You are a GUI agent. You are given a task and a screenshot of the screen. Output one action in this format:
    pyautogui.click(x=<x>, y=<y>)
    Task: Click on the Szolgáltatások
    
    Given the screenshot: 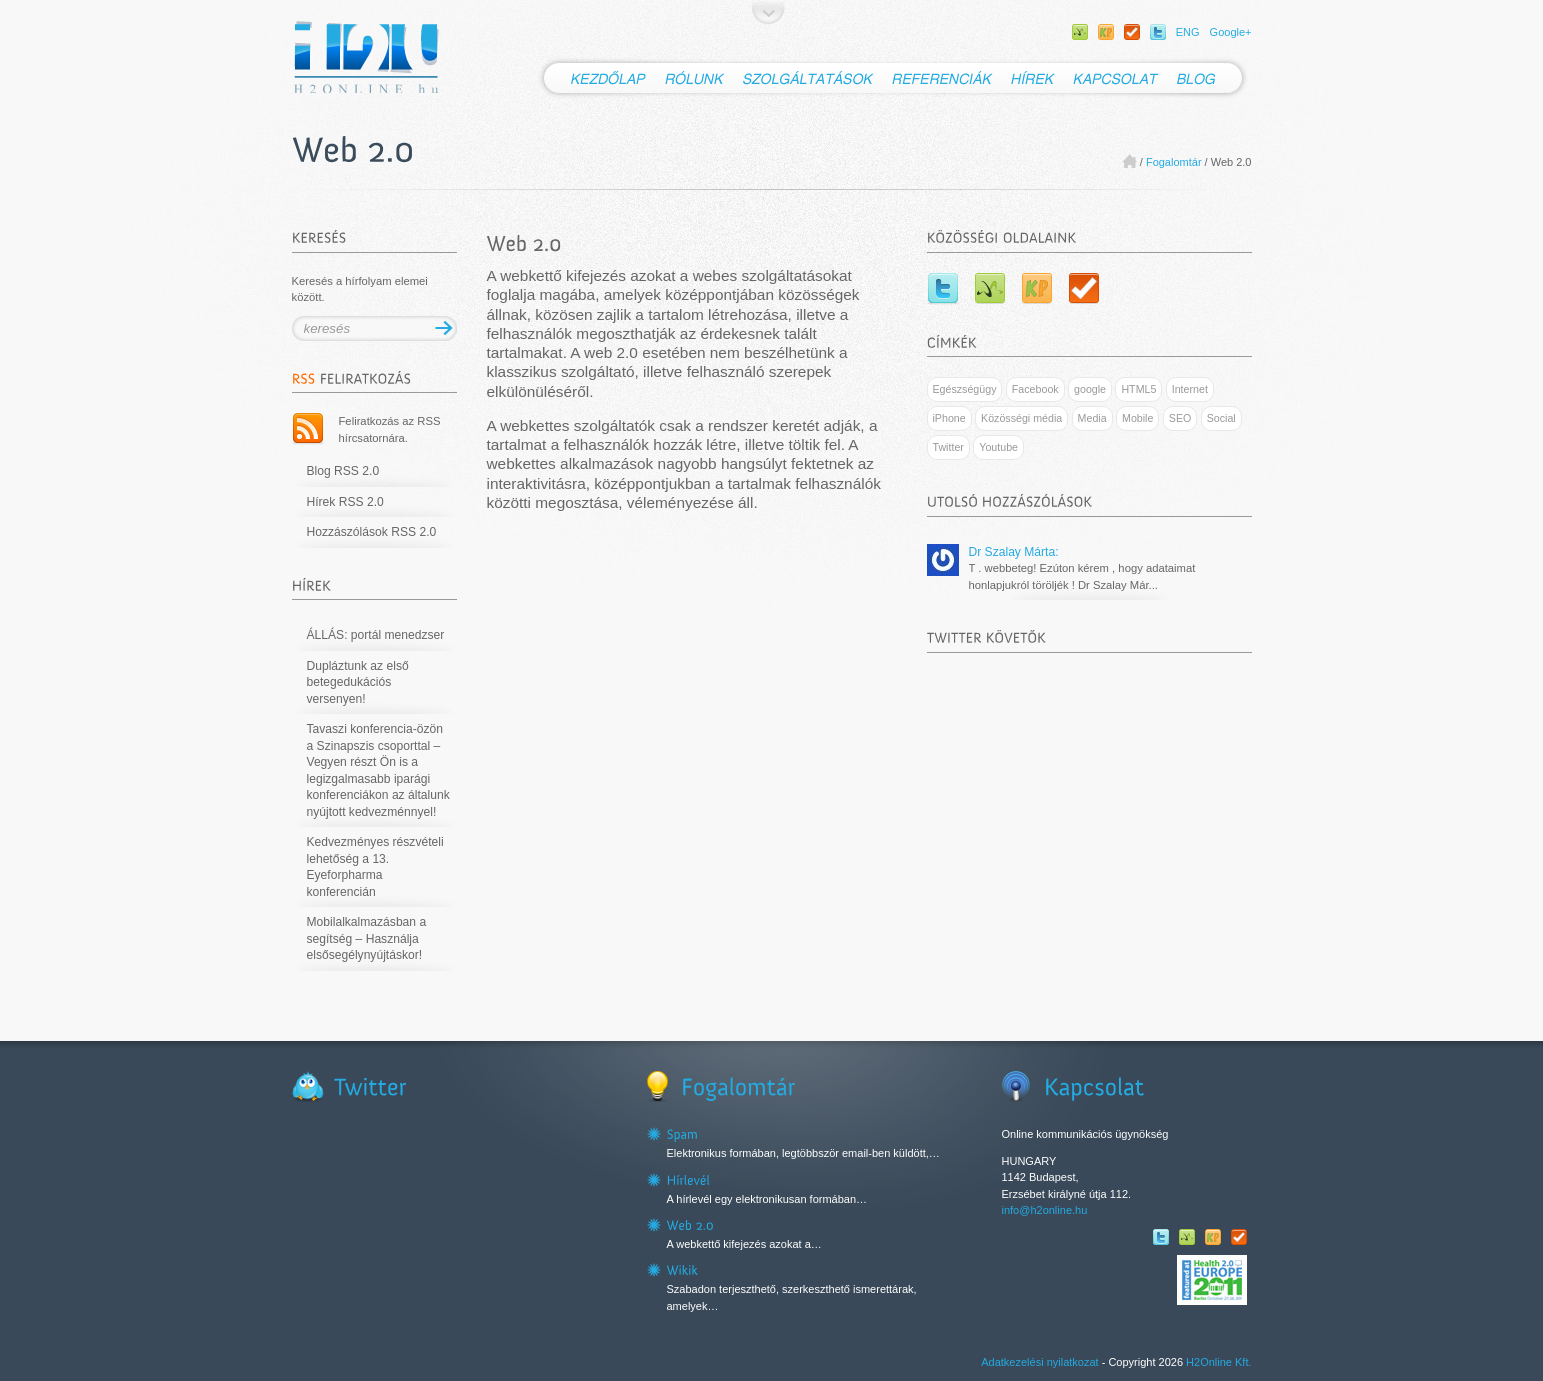 What is the action you would take?
    pyautogui.click(x=808, y=78)
    